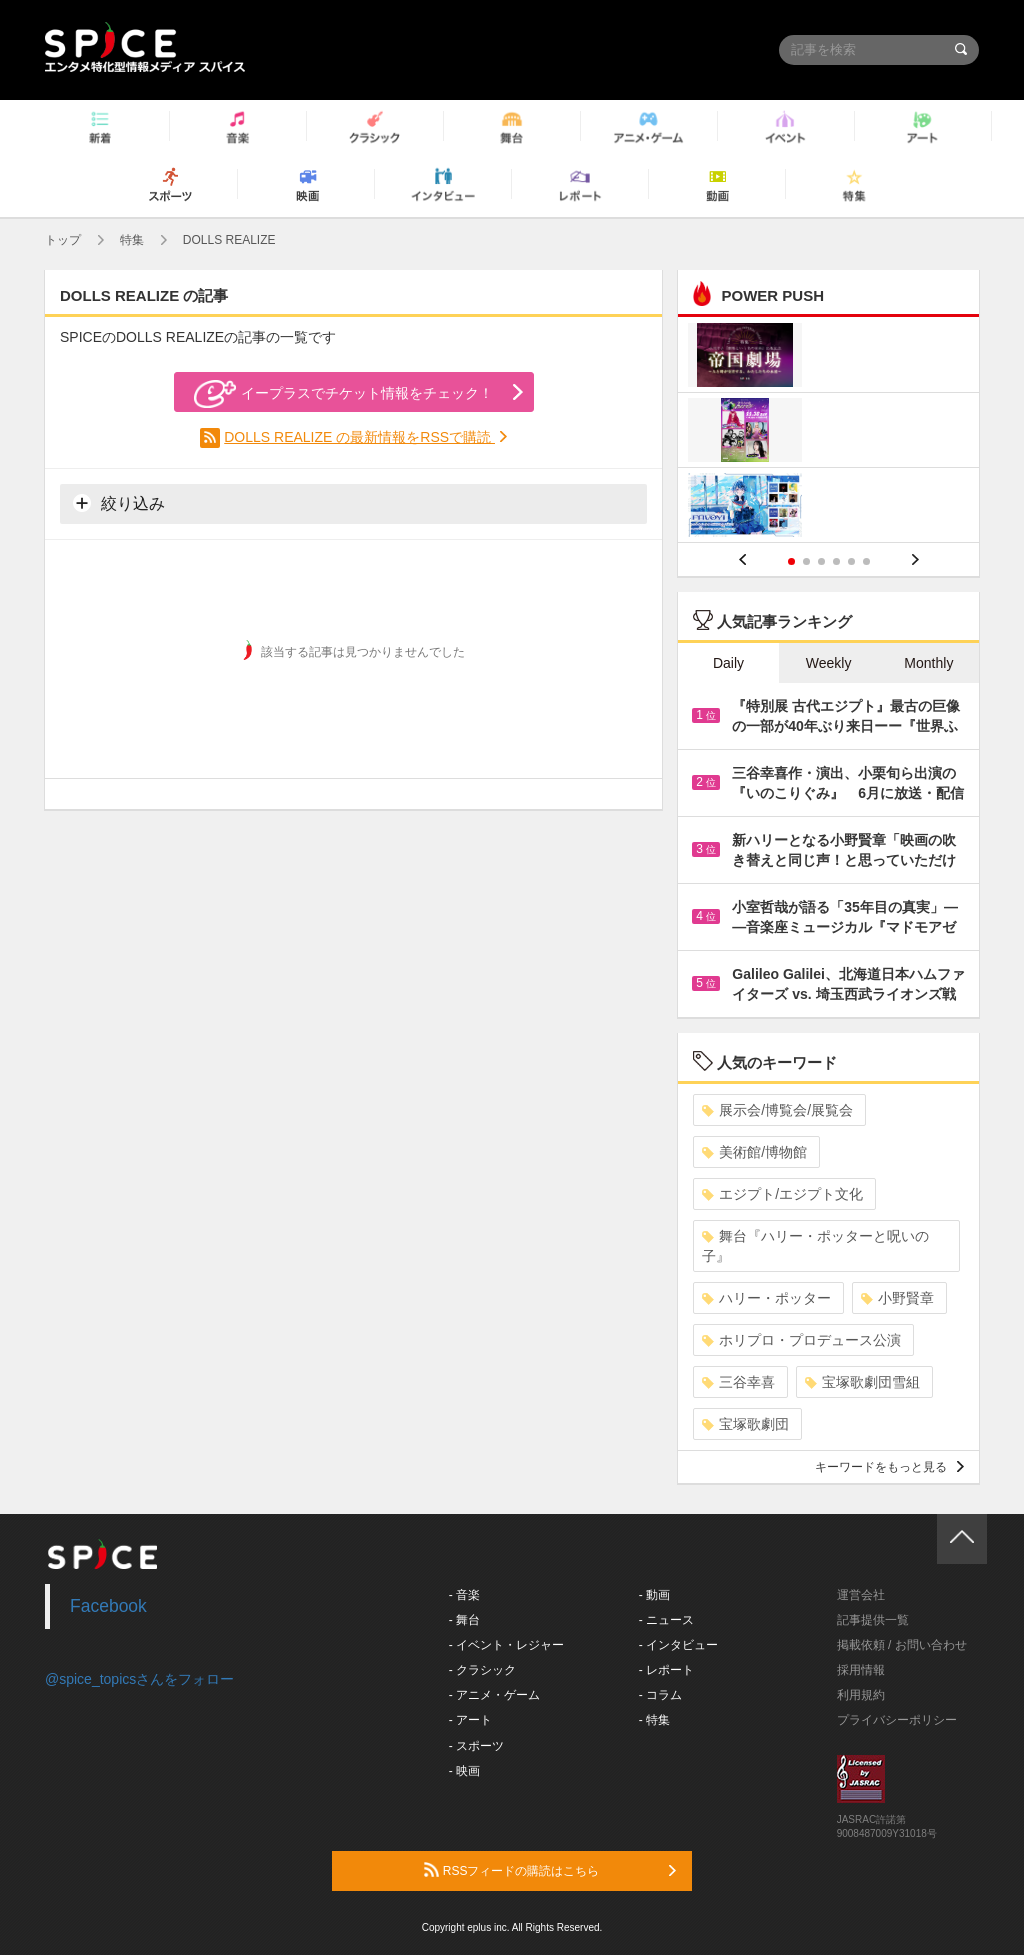  I want to click on 利用規約, so click(861, 1695).